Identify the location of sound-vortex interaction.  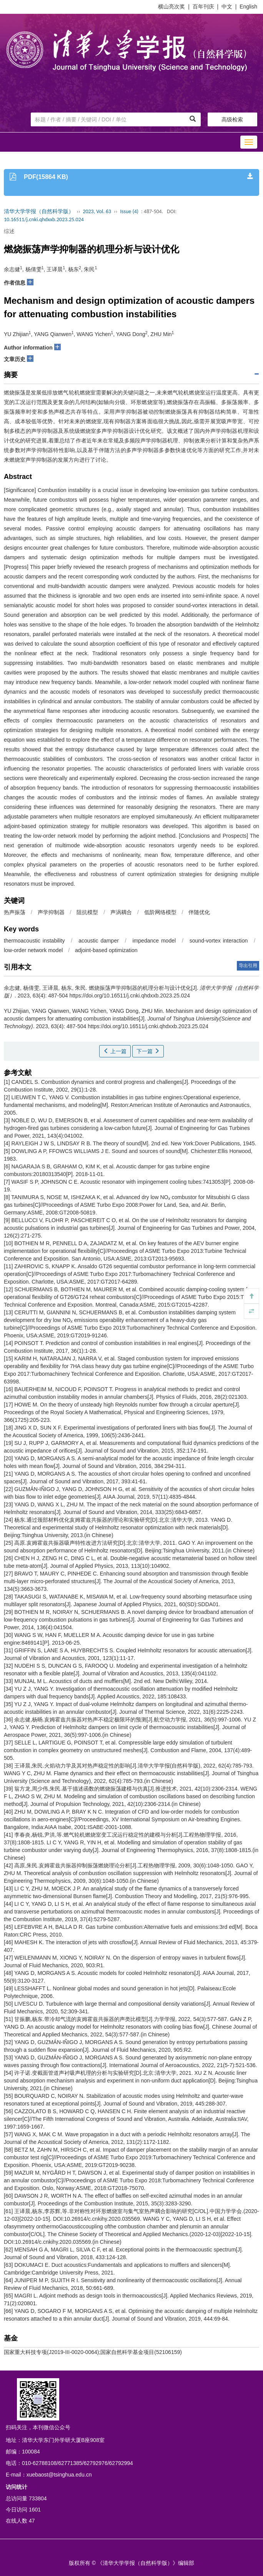
(219, 941).